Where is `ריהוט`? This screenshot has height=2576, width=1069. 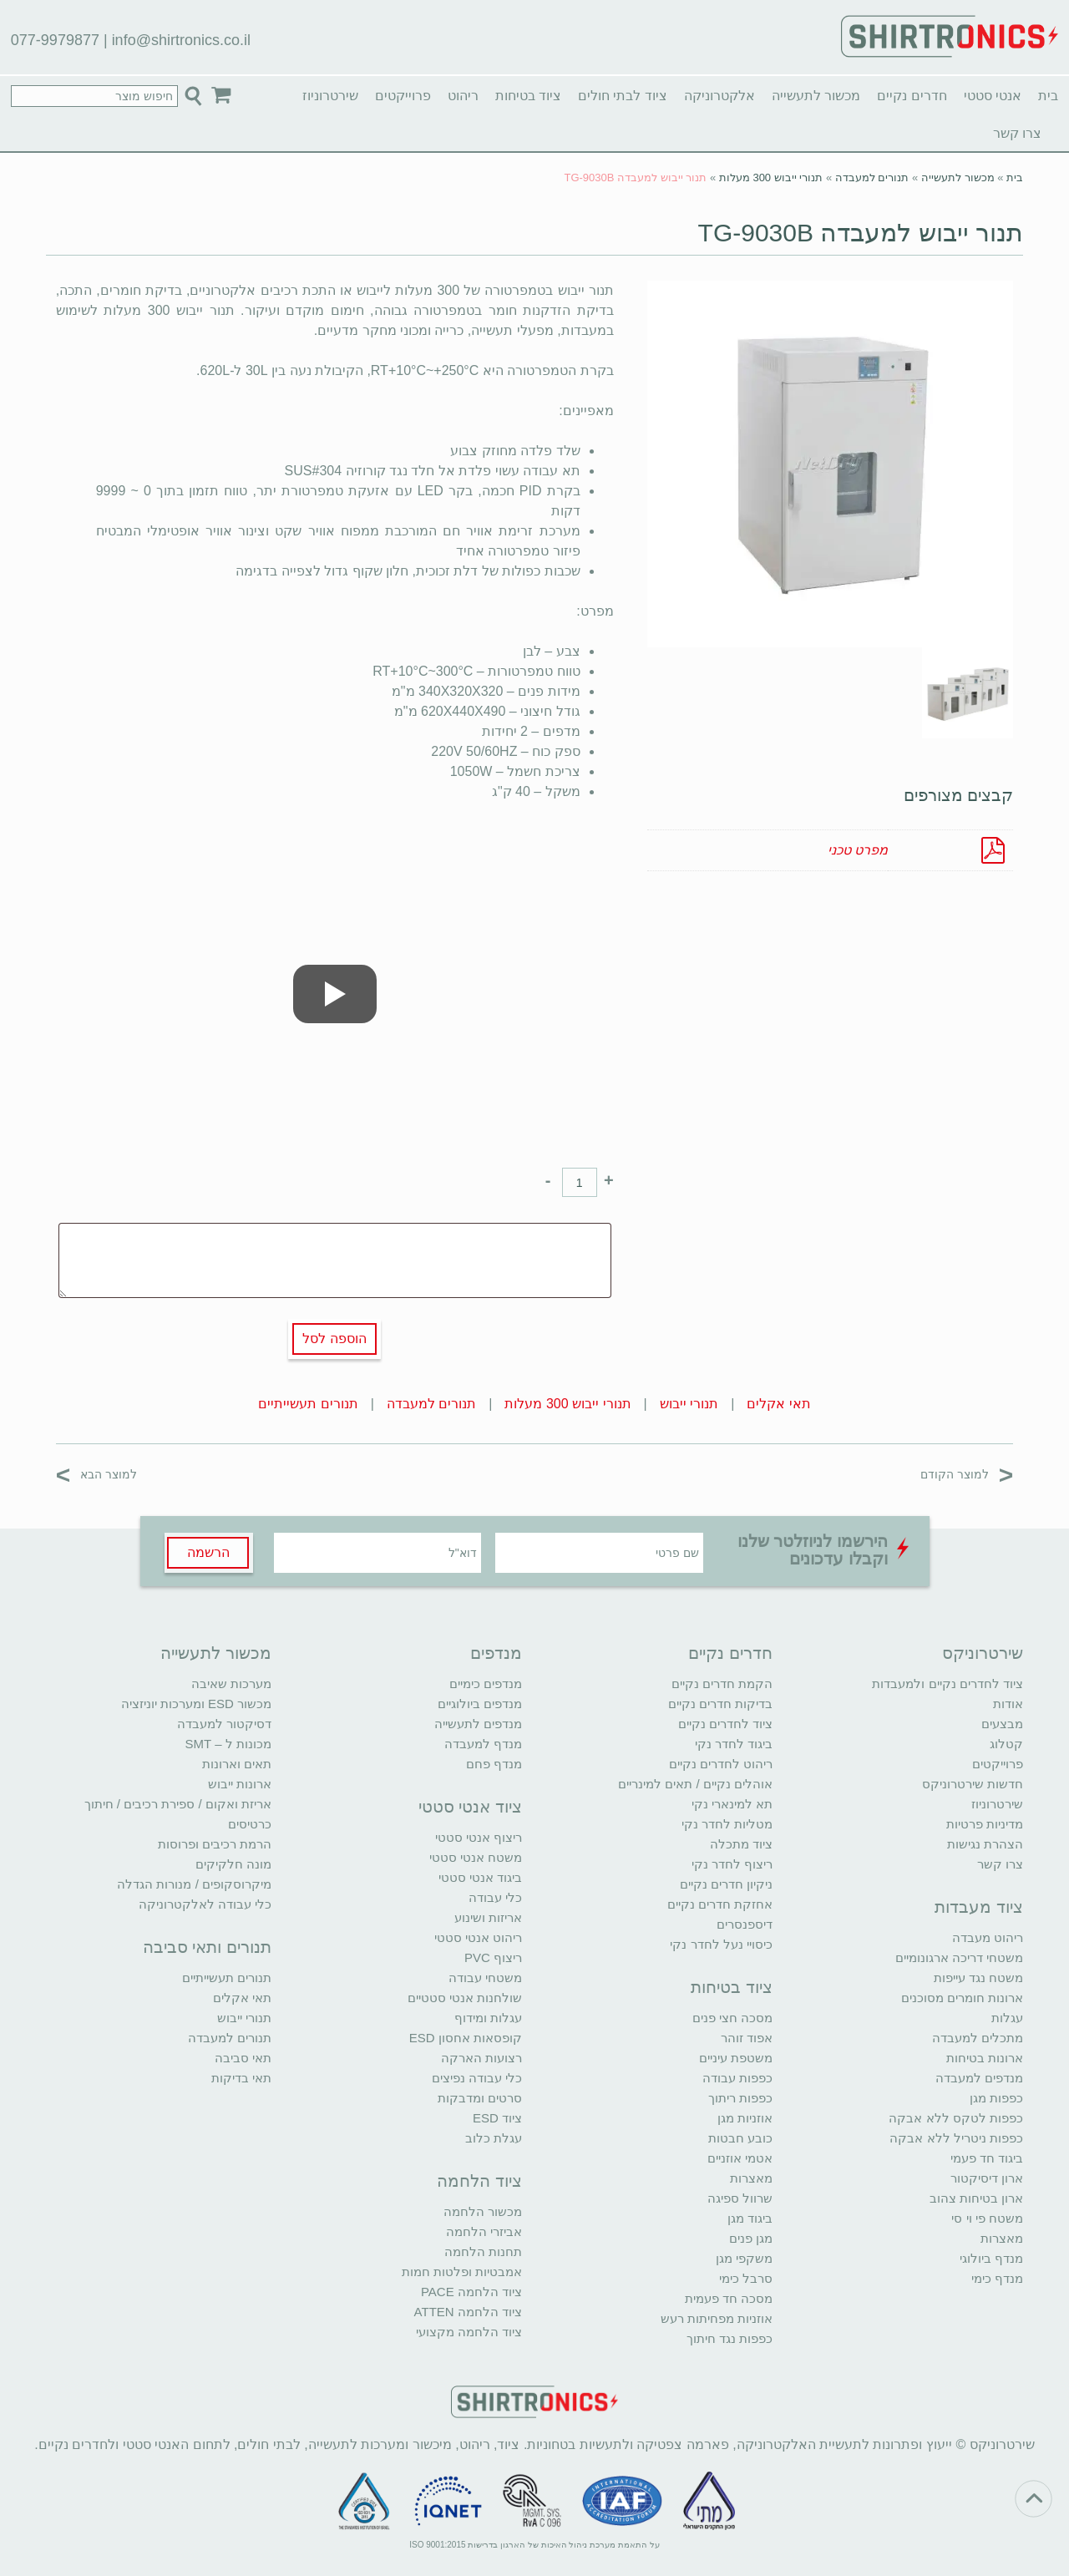
ריהוט is located at coordinates (463, 96).